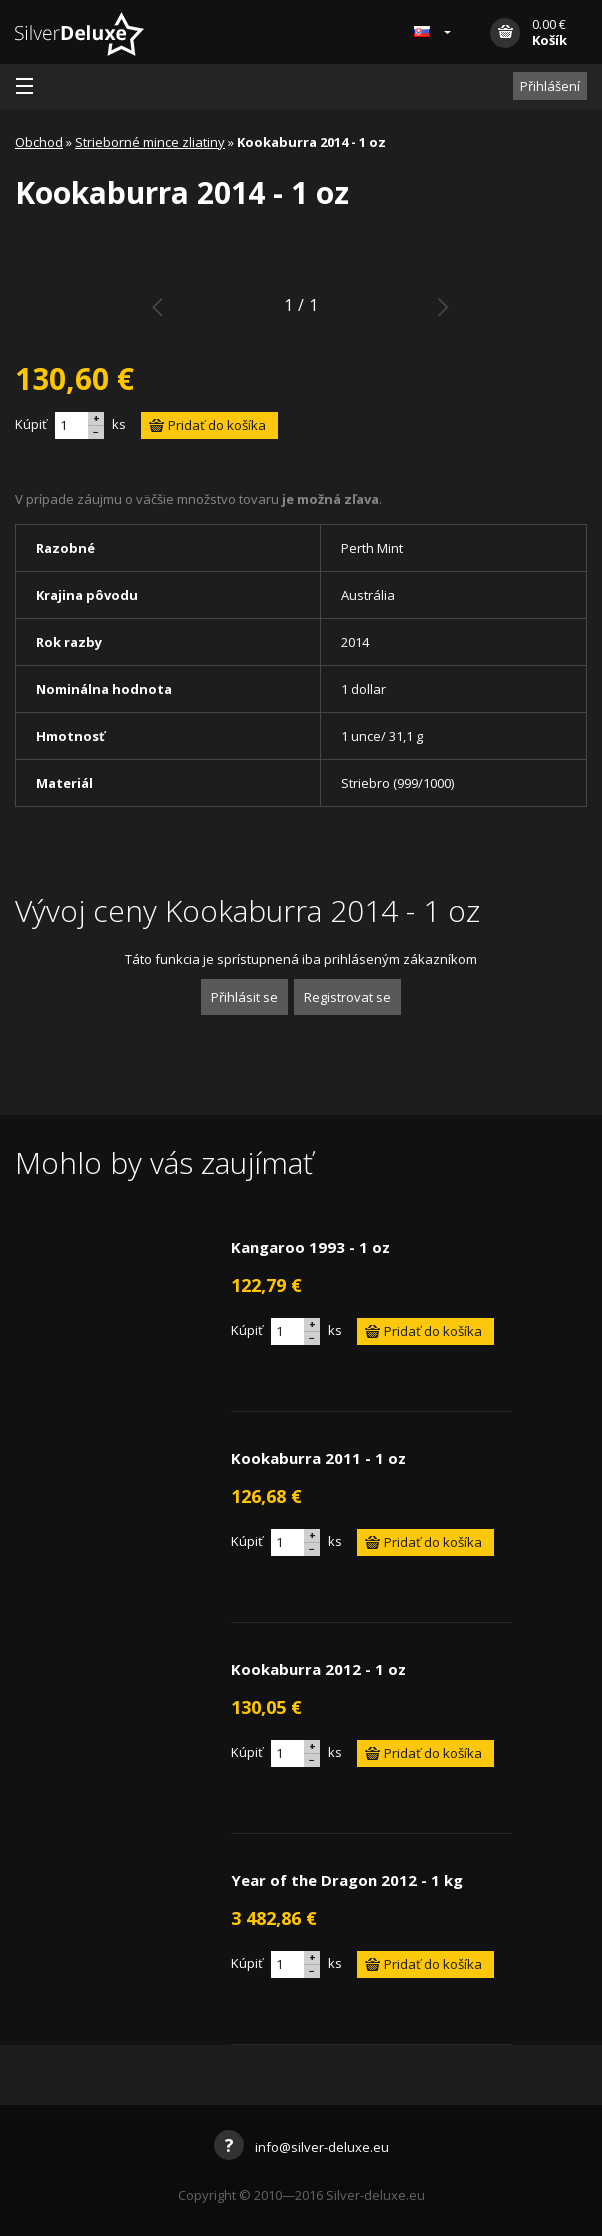 The width and height of the screenshot is (602, 2236). Describe the element at coordinates (31, 424) in the screenshot. I see `Kúpiť` at that location.